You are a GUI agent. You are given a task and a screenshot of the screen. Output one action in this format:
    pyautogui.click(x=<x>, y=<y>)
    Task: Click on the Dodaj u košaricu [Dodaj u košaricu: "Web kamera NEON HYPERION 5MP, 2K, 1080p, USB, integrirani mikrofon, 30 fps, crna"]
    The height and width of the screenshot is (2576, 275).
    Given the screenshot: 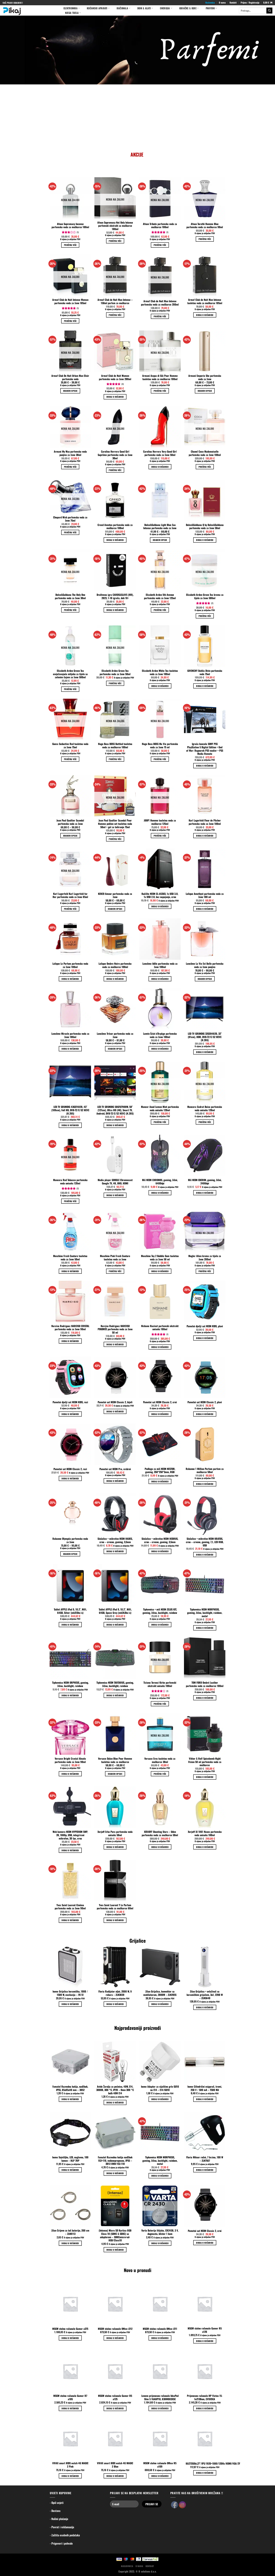 What is the action you would take?
    pyautogui.click(x=70, y=1850)
    